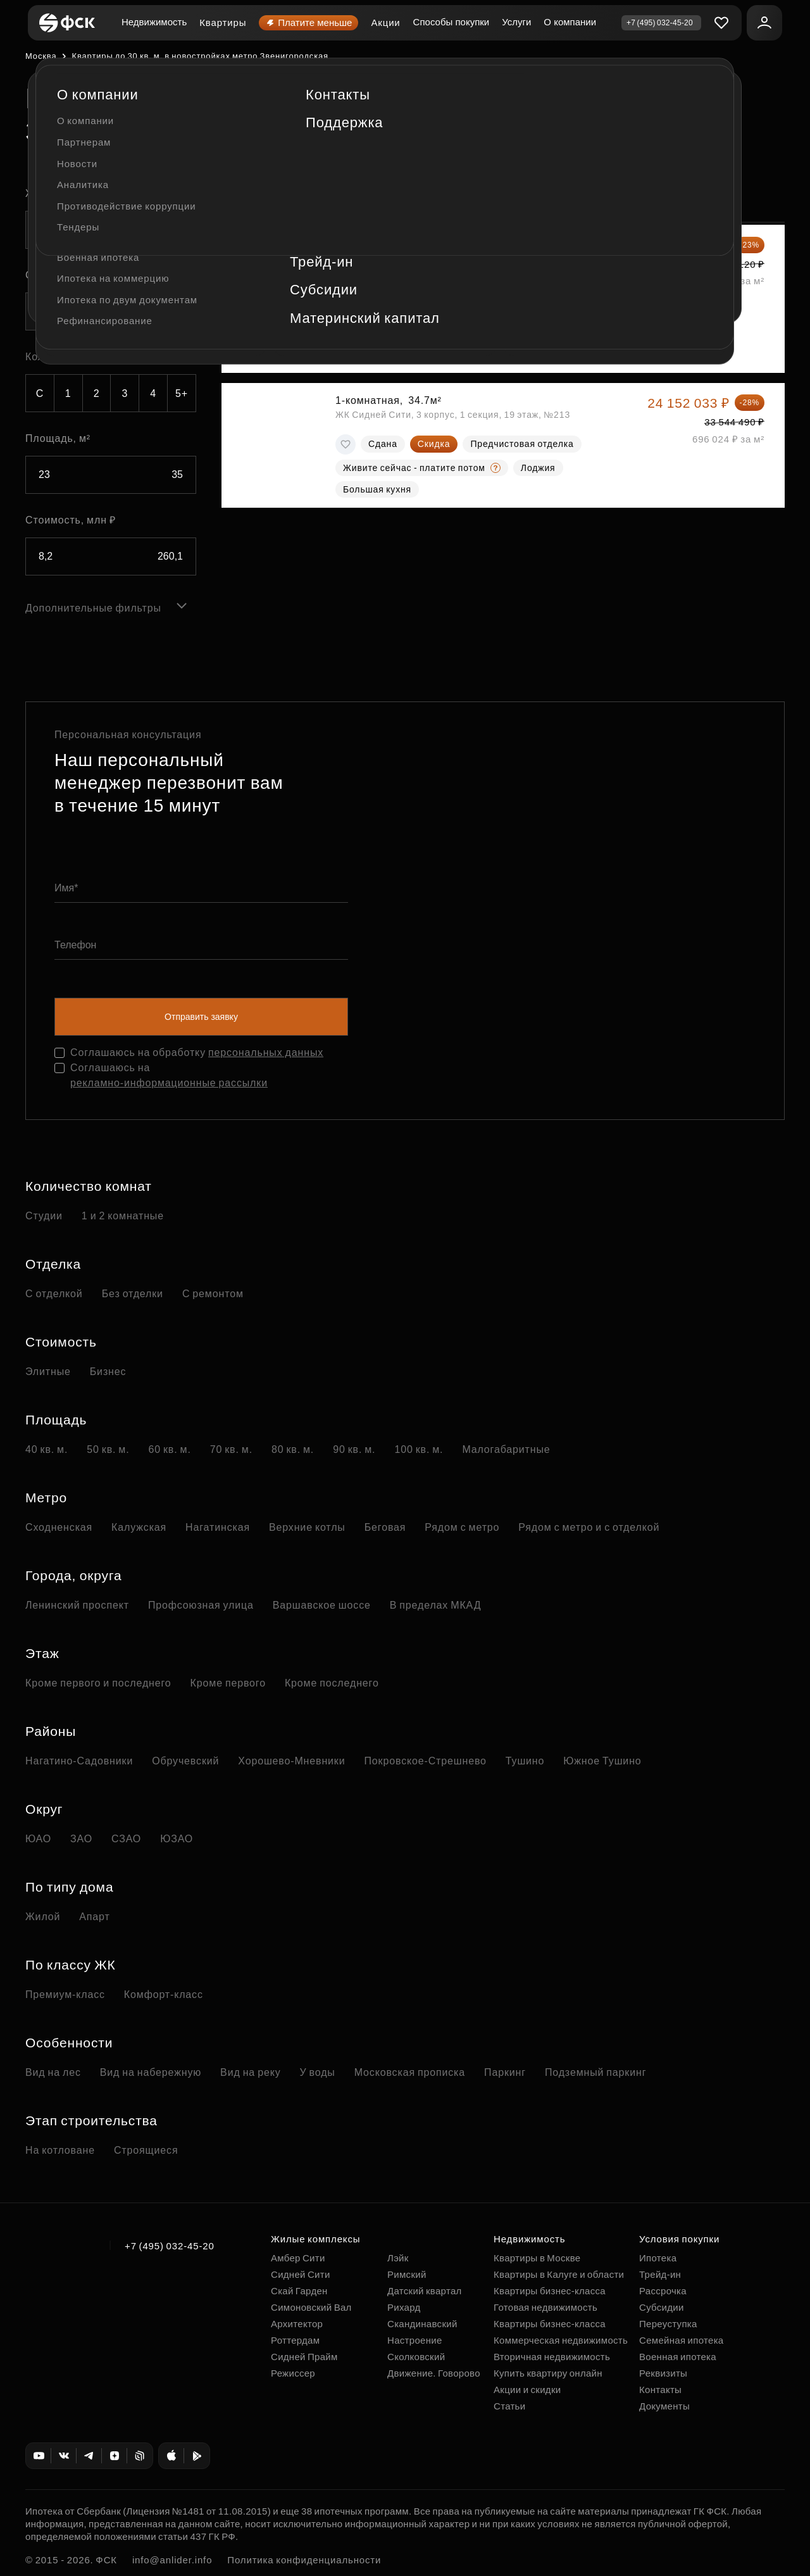  Describe the element at coordinates (57, 438) in the screenshot. I see `Площадь, м²` at that location.